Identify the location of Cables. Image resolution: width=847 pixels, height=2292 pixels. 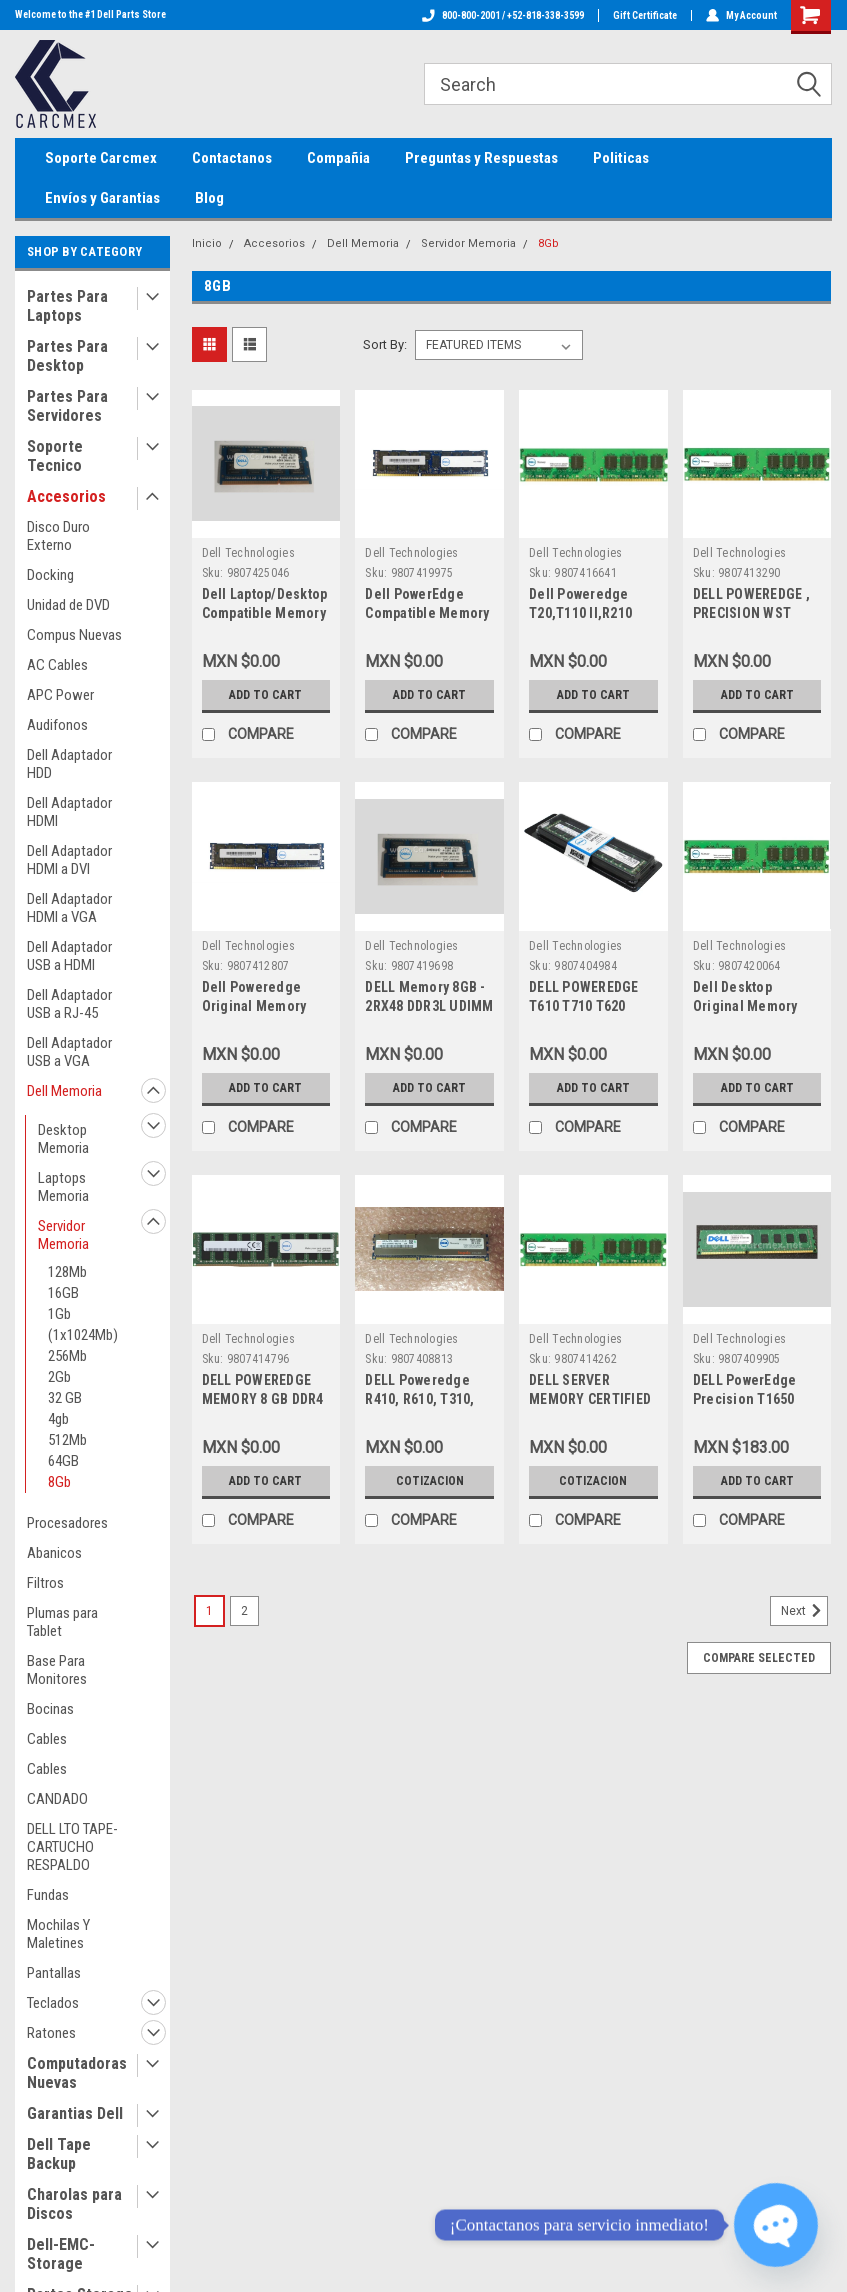
(47, 1739).